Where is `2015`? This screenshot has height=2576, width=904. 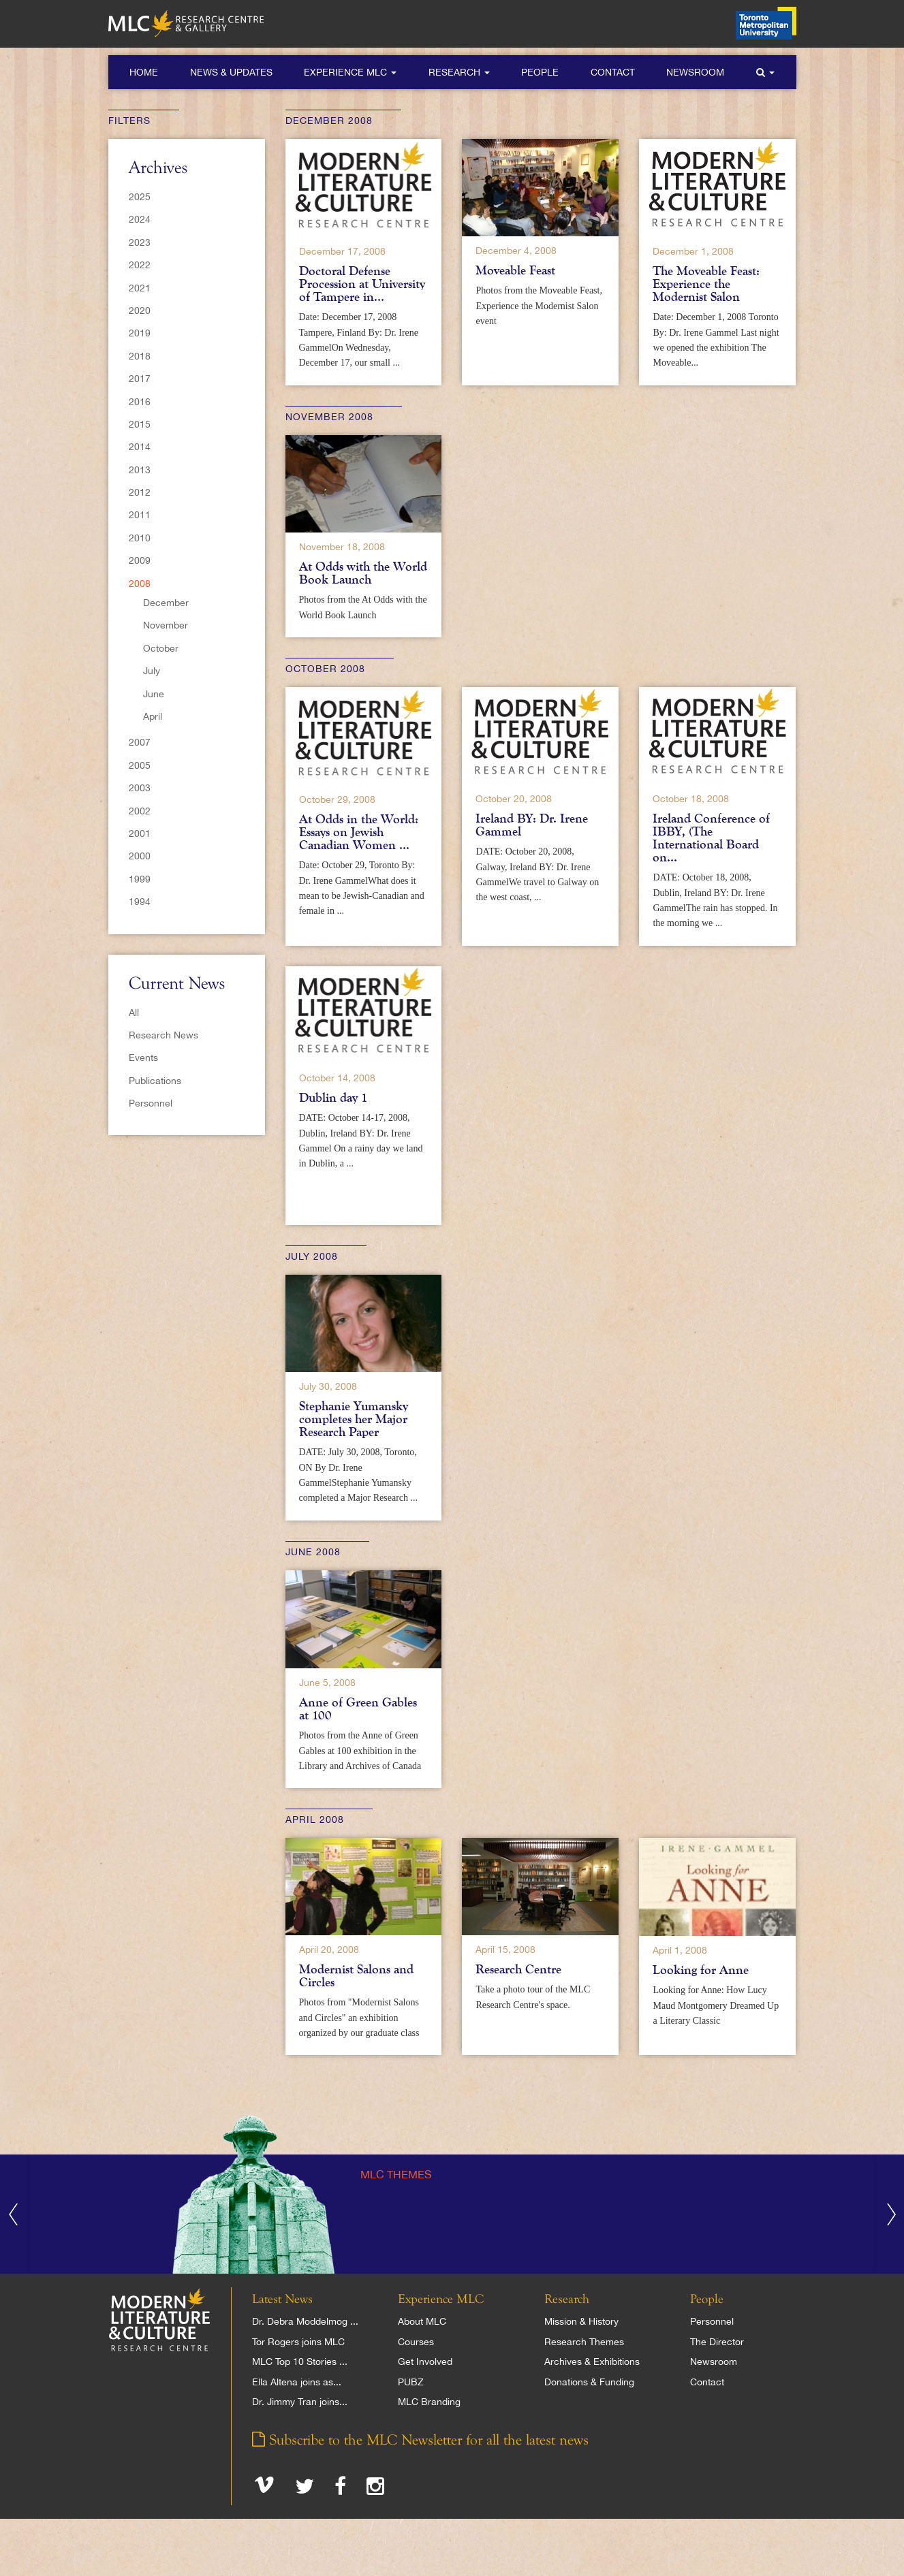
2015 is located at coordinates (140, 424).